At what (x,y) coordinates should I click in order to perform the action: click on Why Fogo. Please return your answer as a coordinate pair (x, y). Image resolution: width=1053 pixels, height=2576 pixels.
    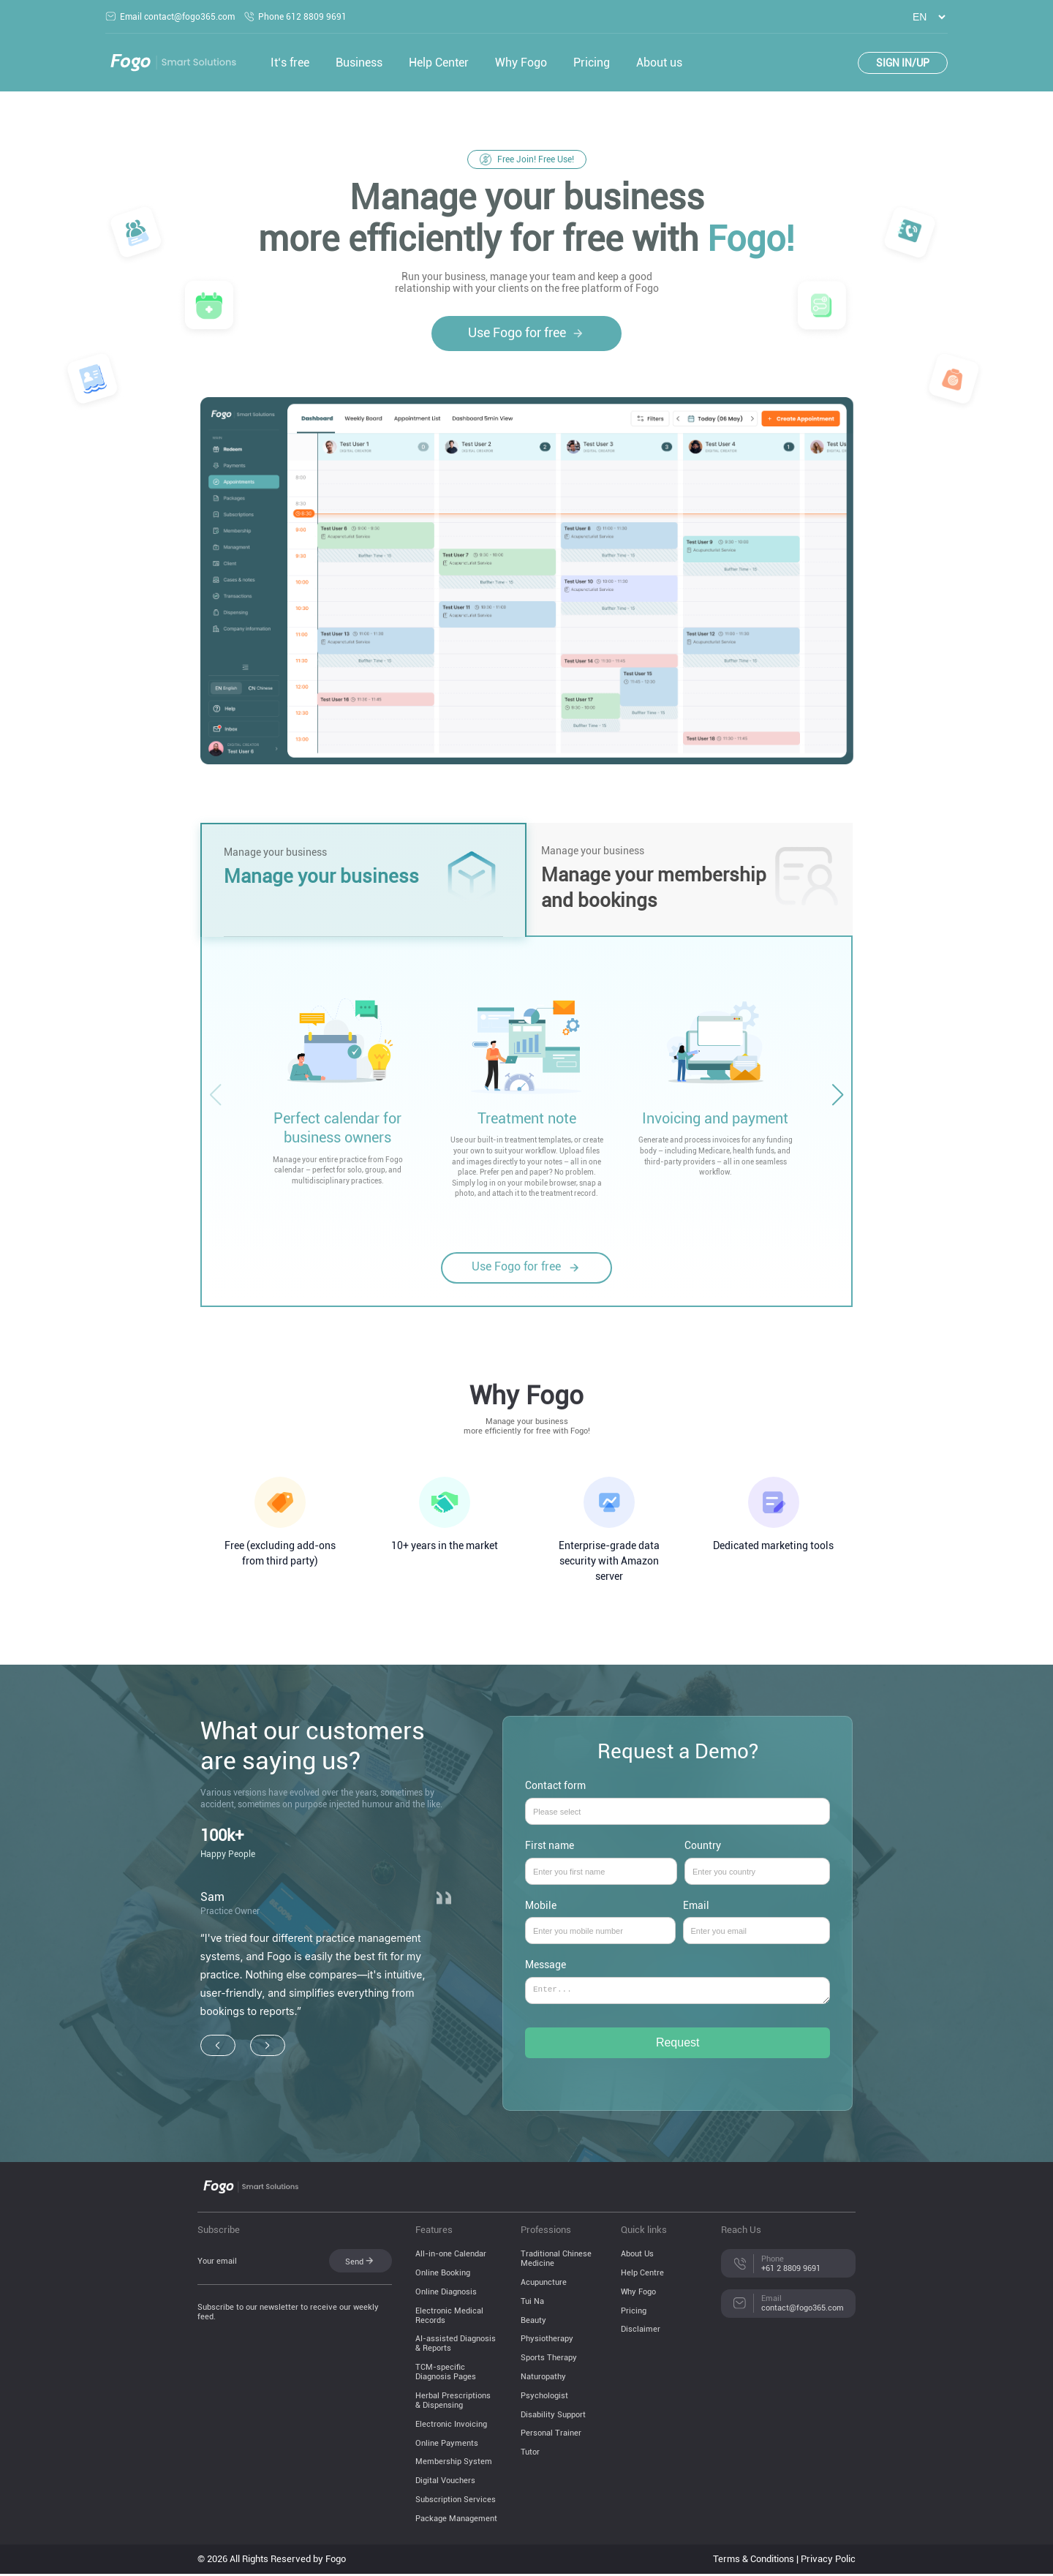
    Looking at the image, I should click on (521, 62).